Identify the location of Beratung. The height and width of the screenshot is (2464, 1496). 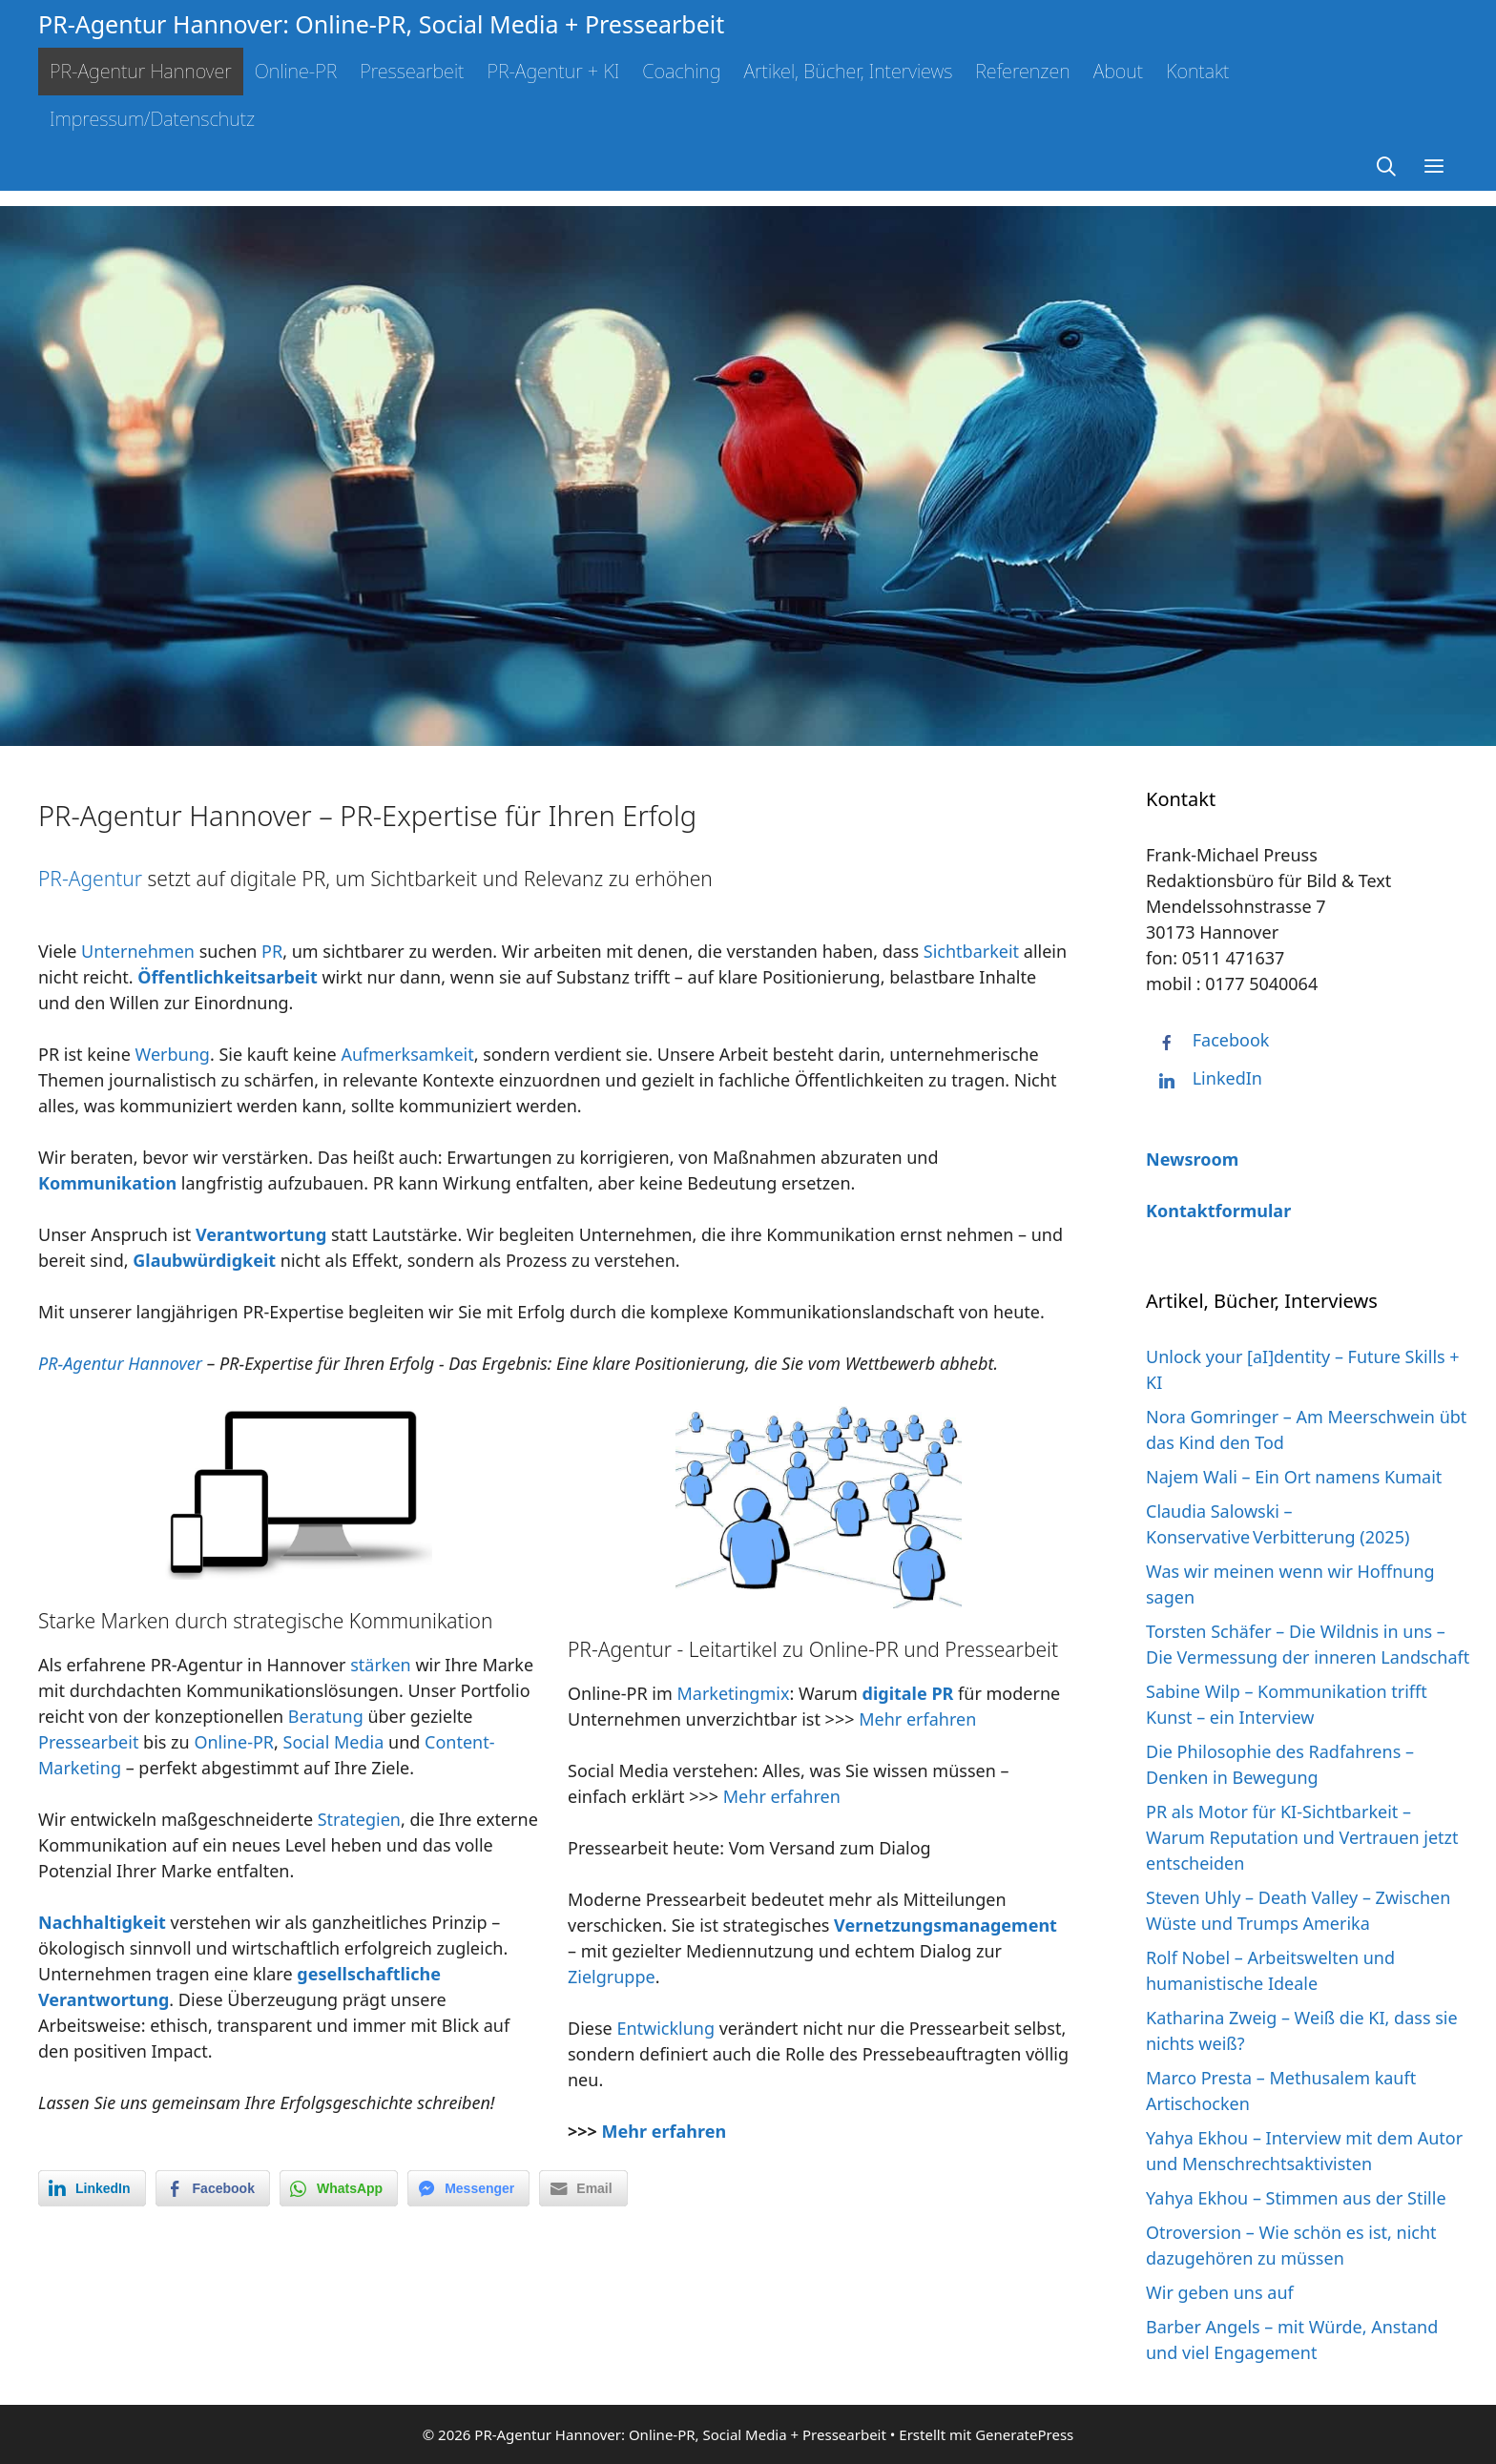
(326, 1716).